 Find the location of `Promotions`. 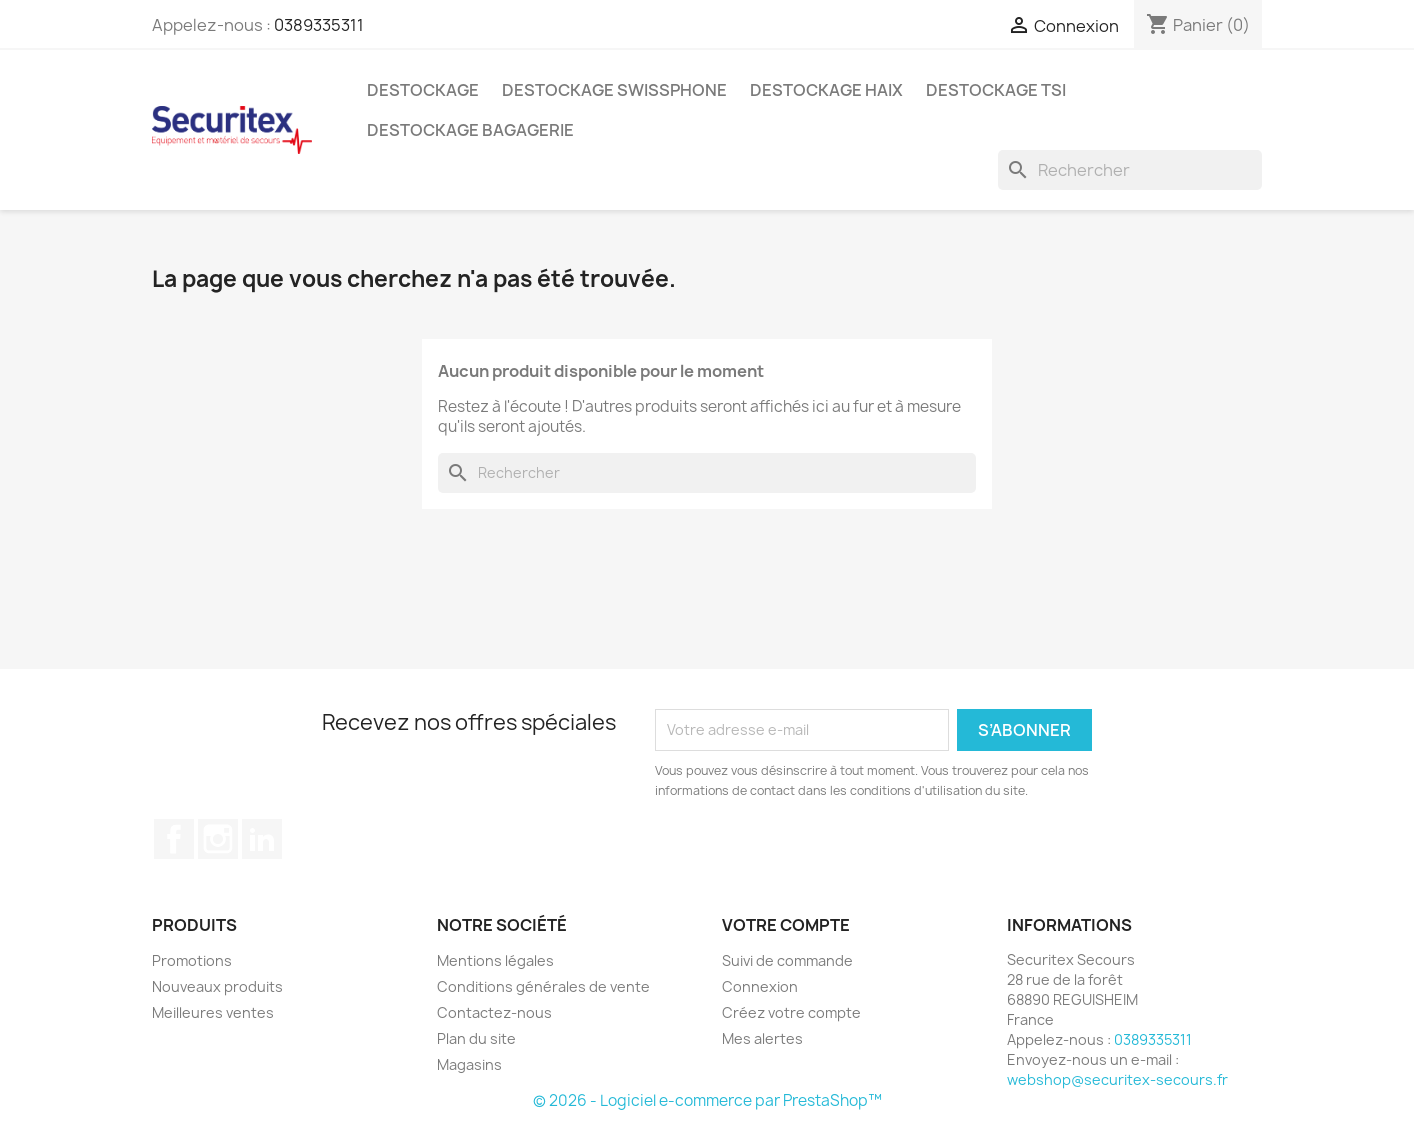

Promotions is located at coordinates (192, 960).